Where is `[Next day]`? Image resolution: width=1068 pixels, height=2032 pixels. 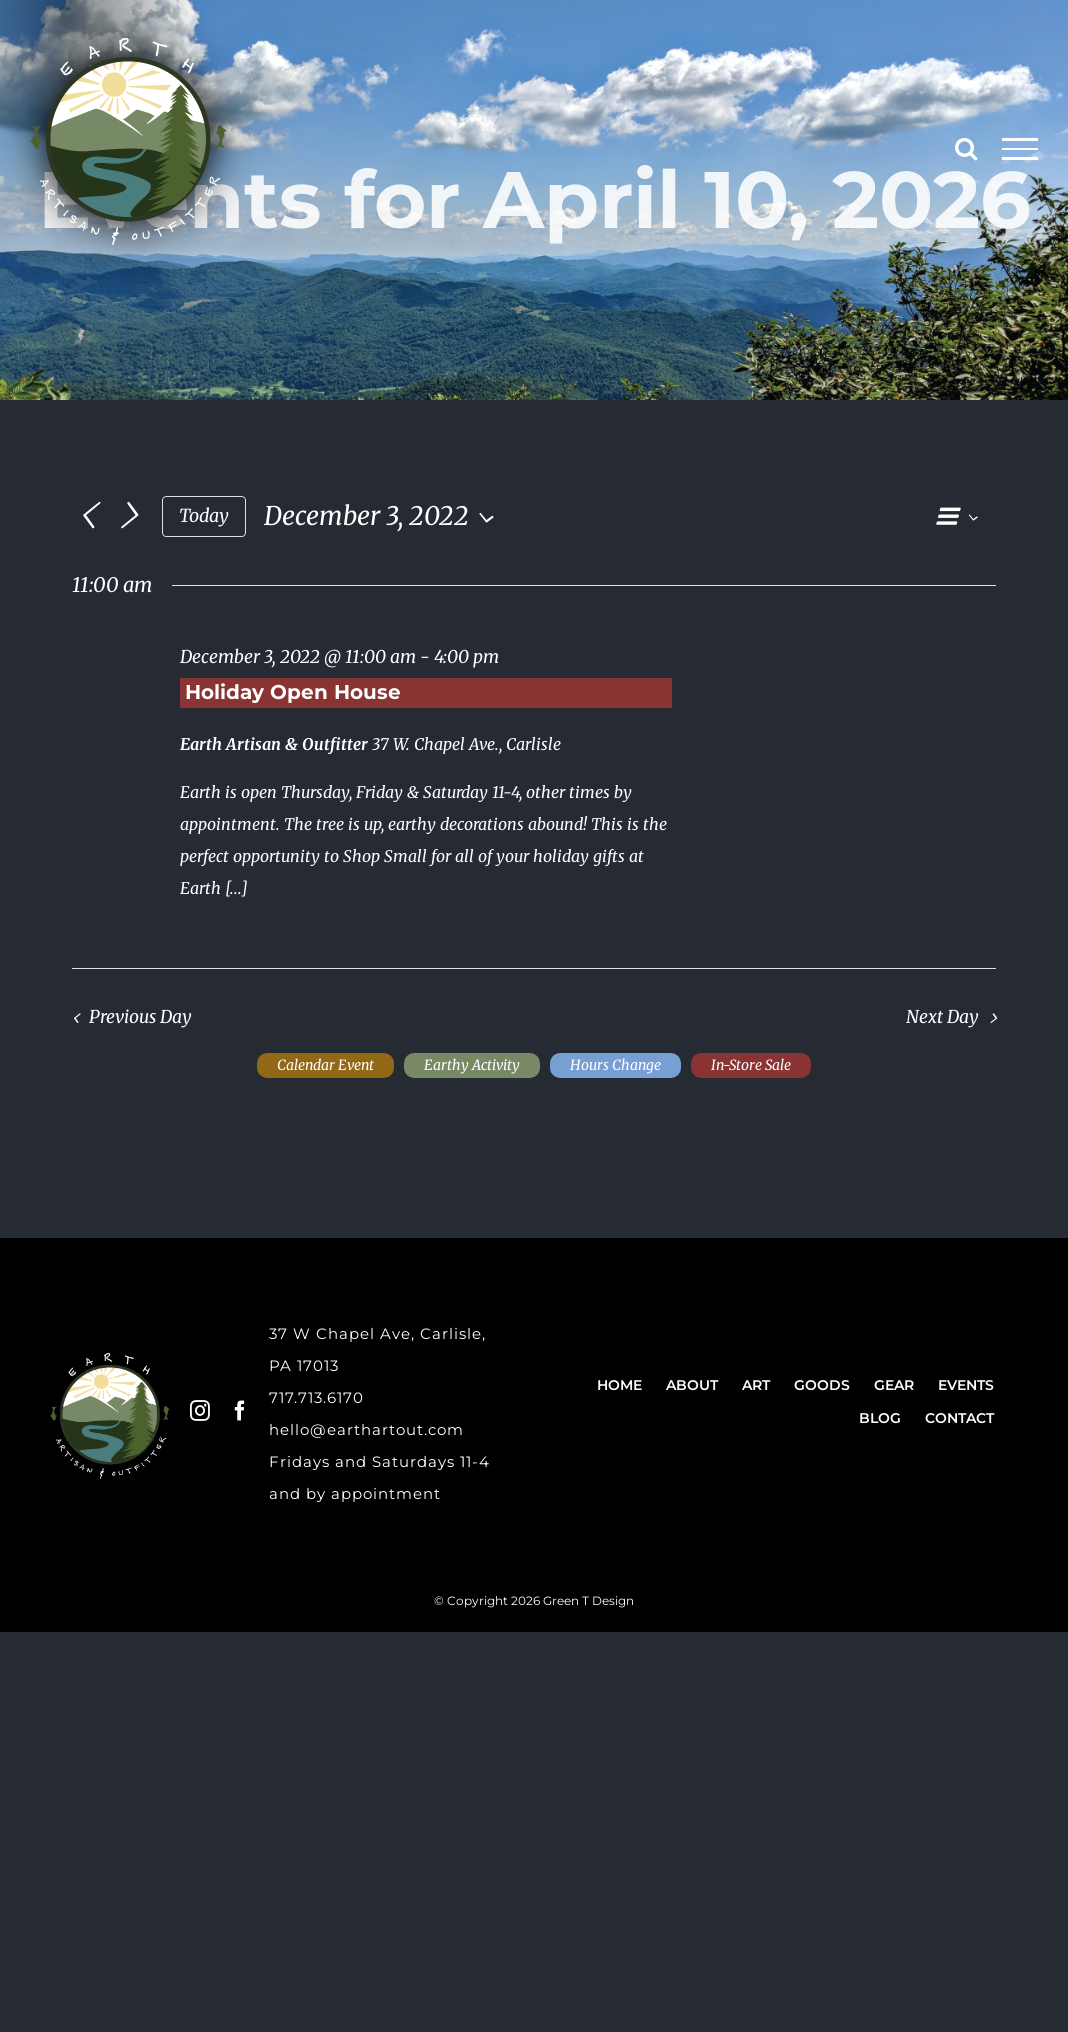
[Next day] is located at coordinates (128, 516).